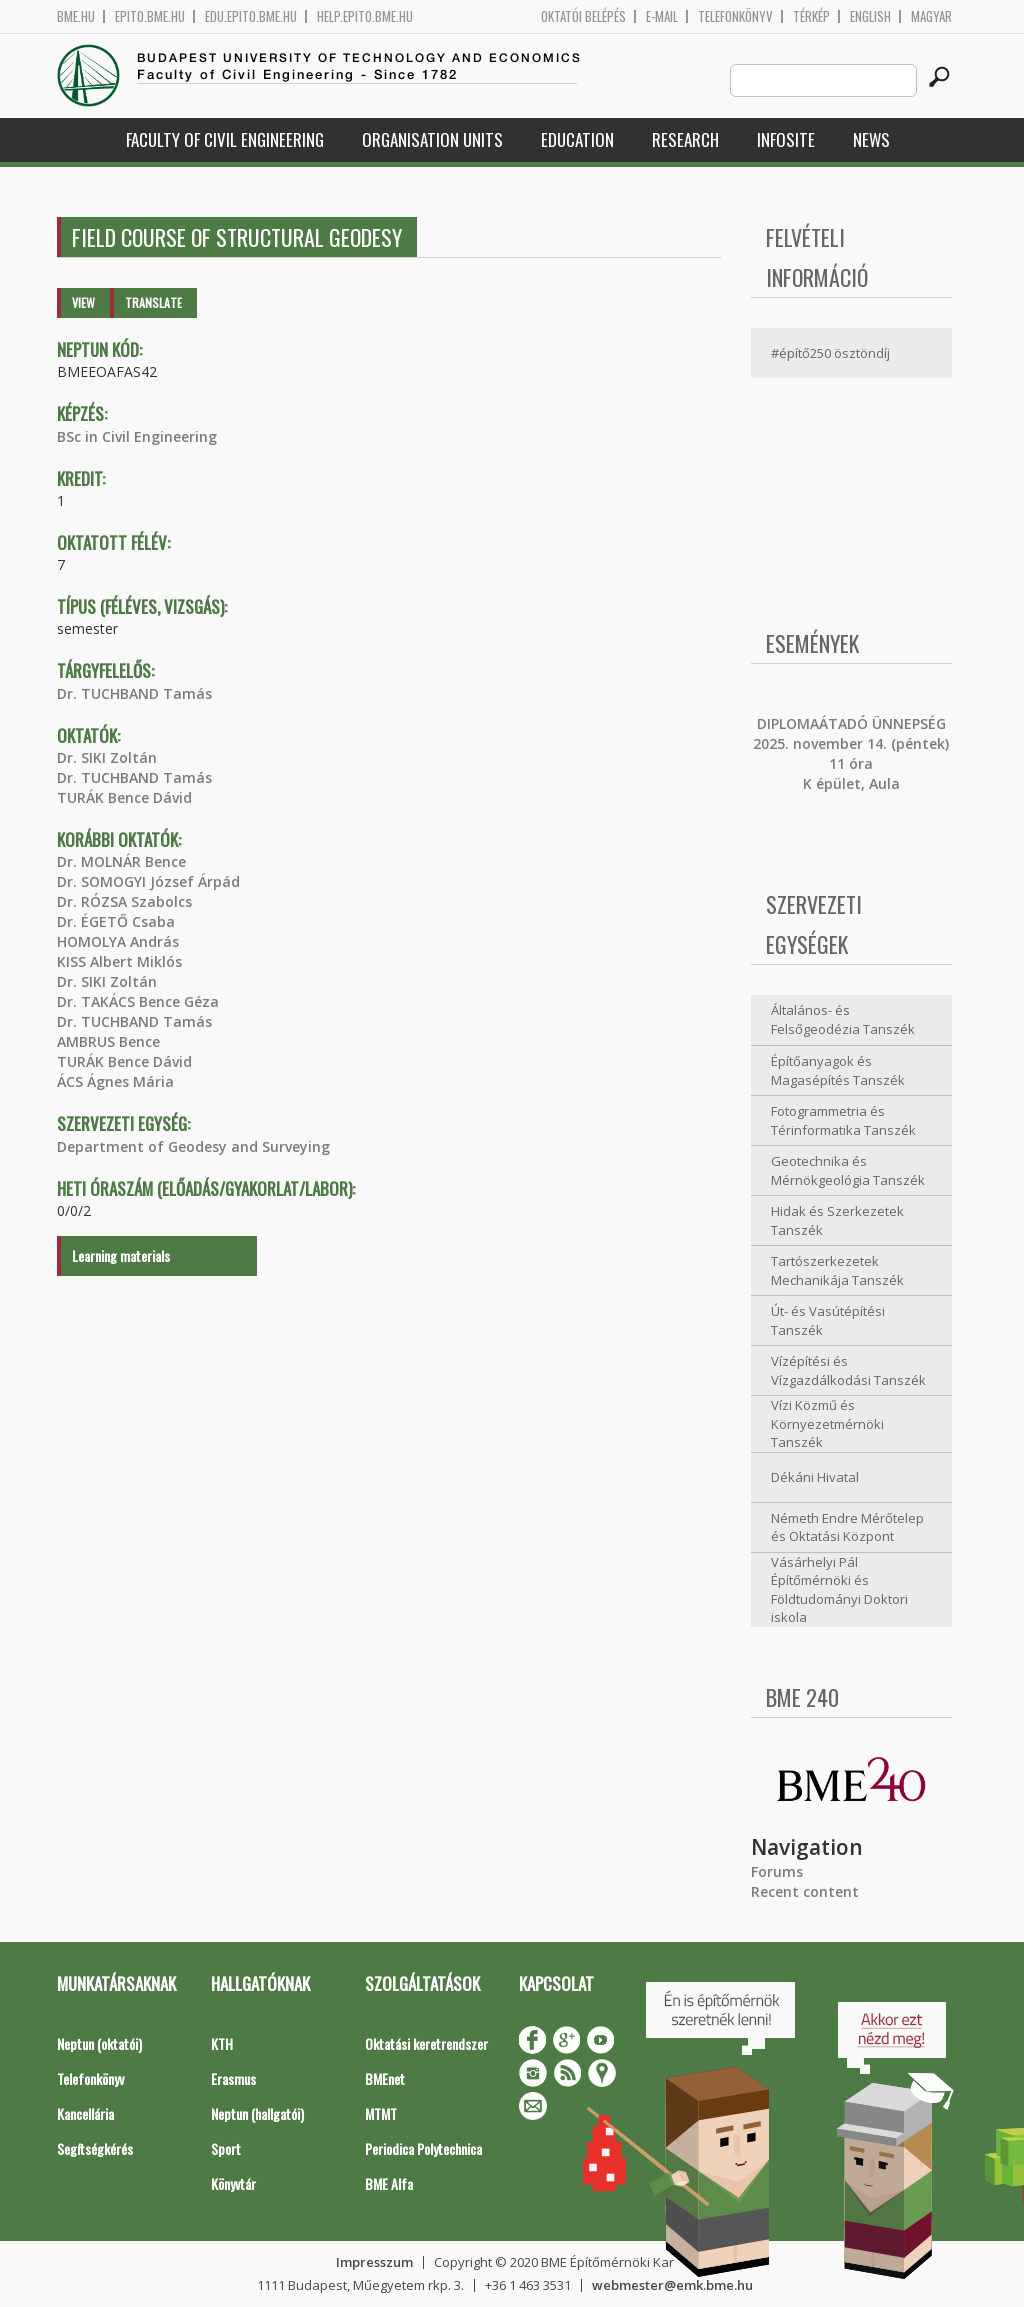 The height and width of the screenshot is (2307, 1024). I want to click on Dr. MOLNÁR Bence, so click(121, 861).